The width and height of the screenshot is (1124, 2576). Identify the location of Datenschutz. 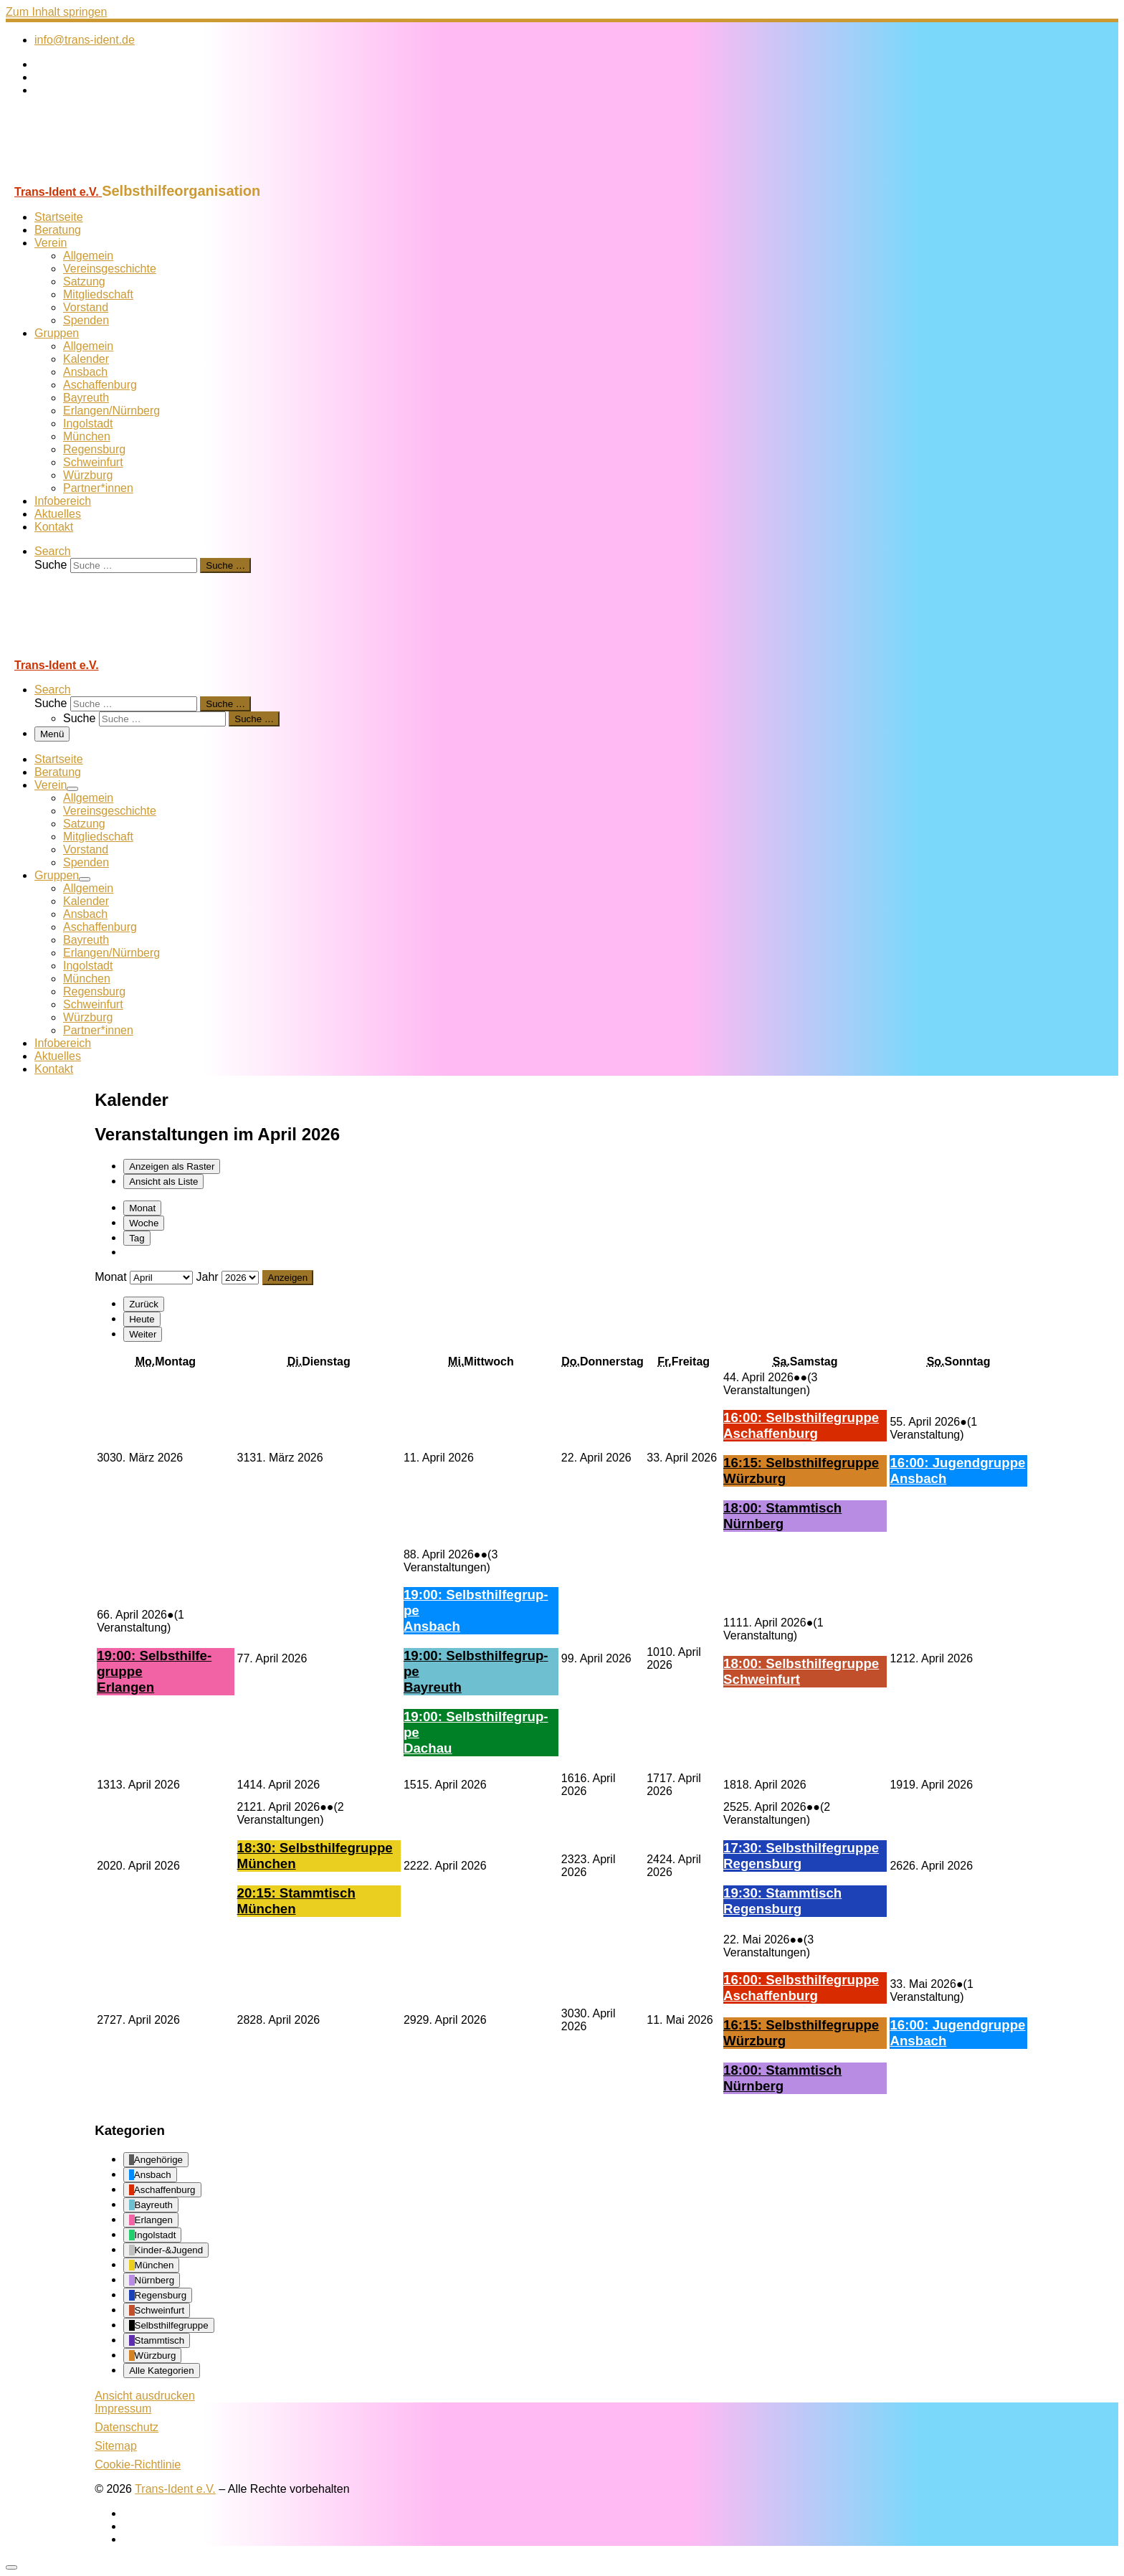
(126, 2427).